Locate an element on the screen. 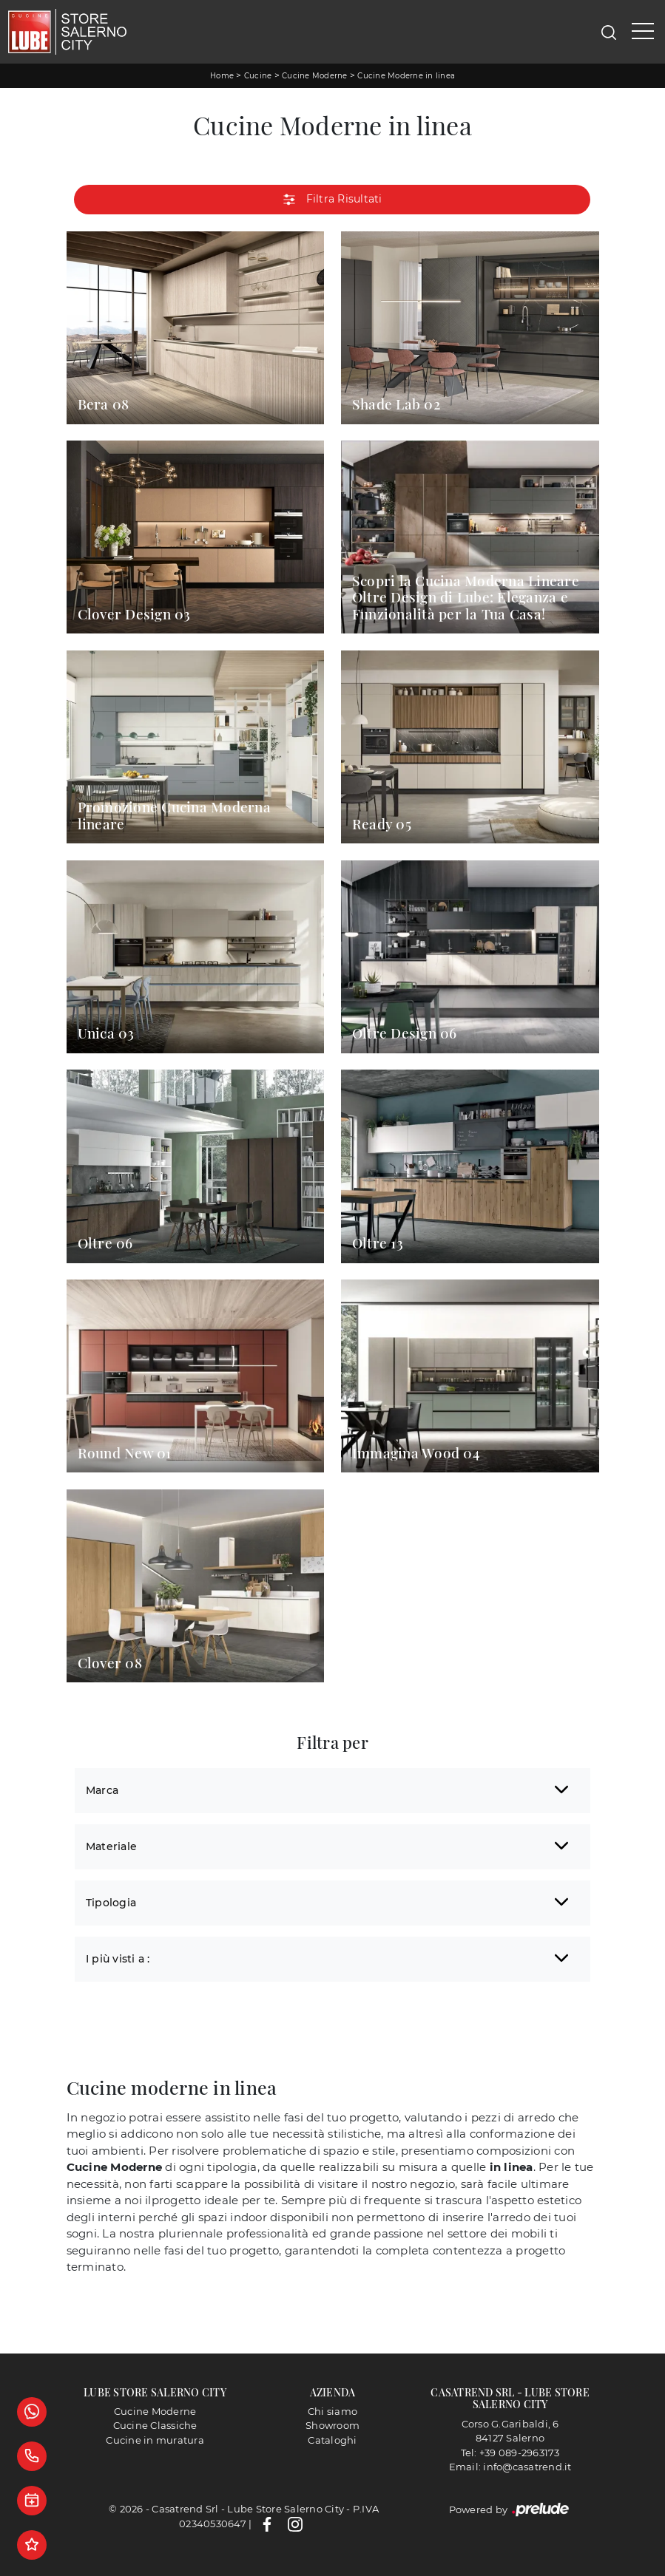 This screenshot has height=2576, width=665. Home is located at coordinates (222, 76).